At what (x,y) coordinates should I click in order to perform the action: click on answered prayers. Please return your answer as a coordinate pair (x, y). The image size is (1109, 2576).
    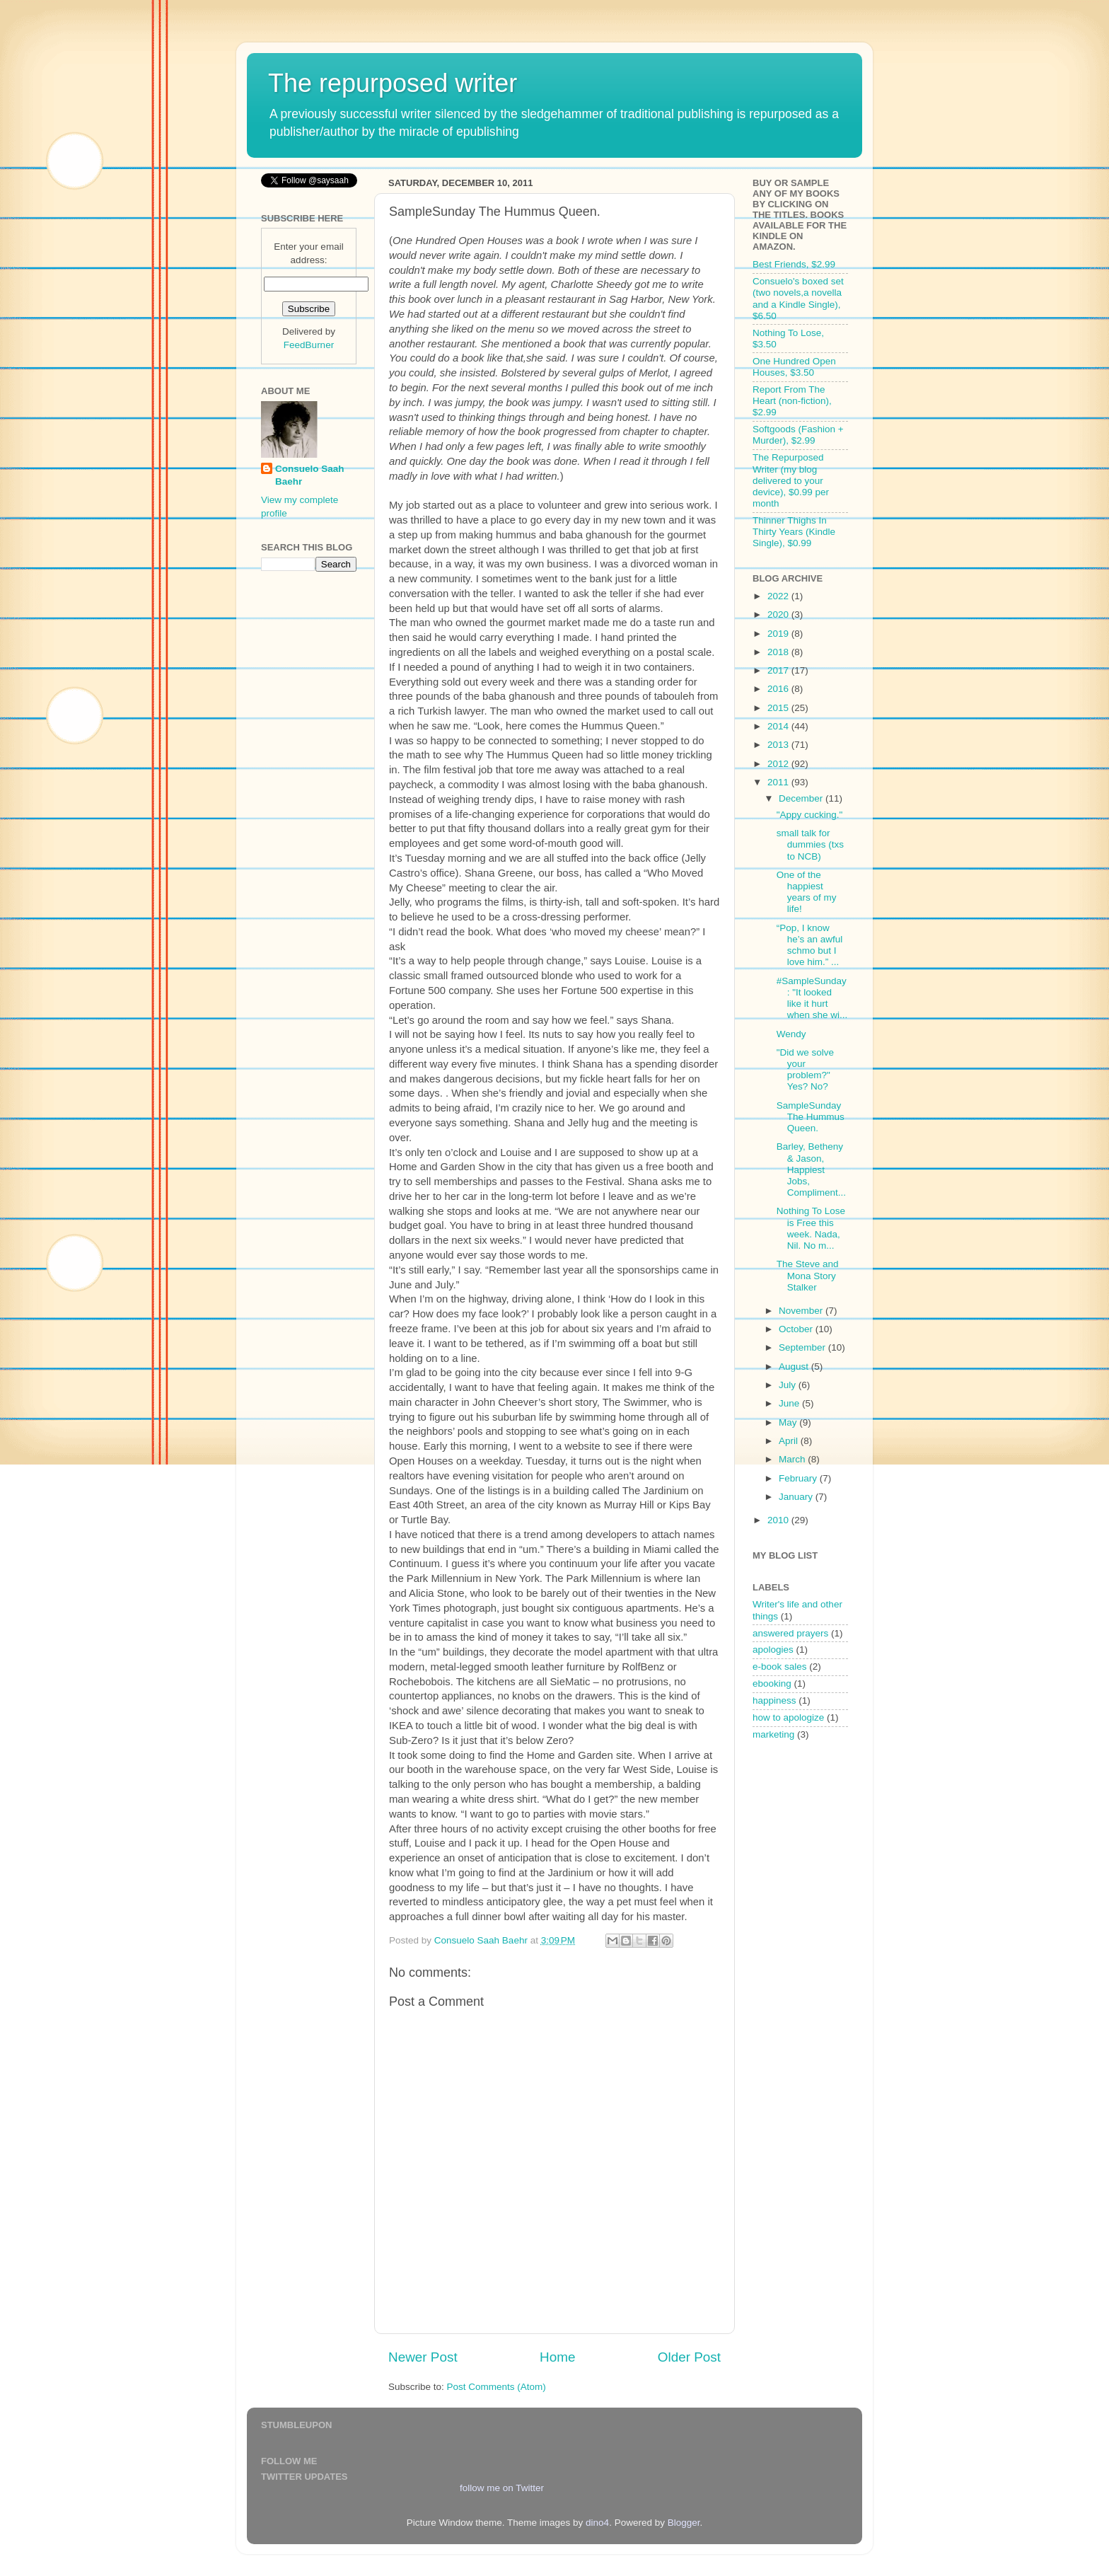
    Looking at the image, I should click on (790, 1633).